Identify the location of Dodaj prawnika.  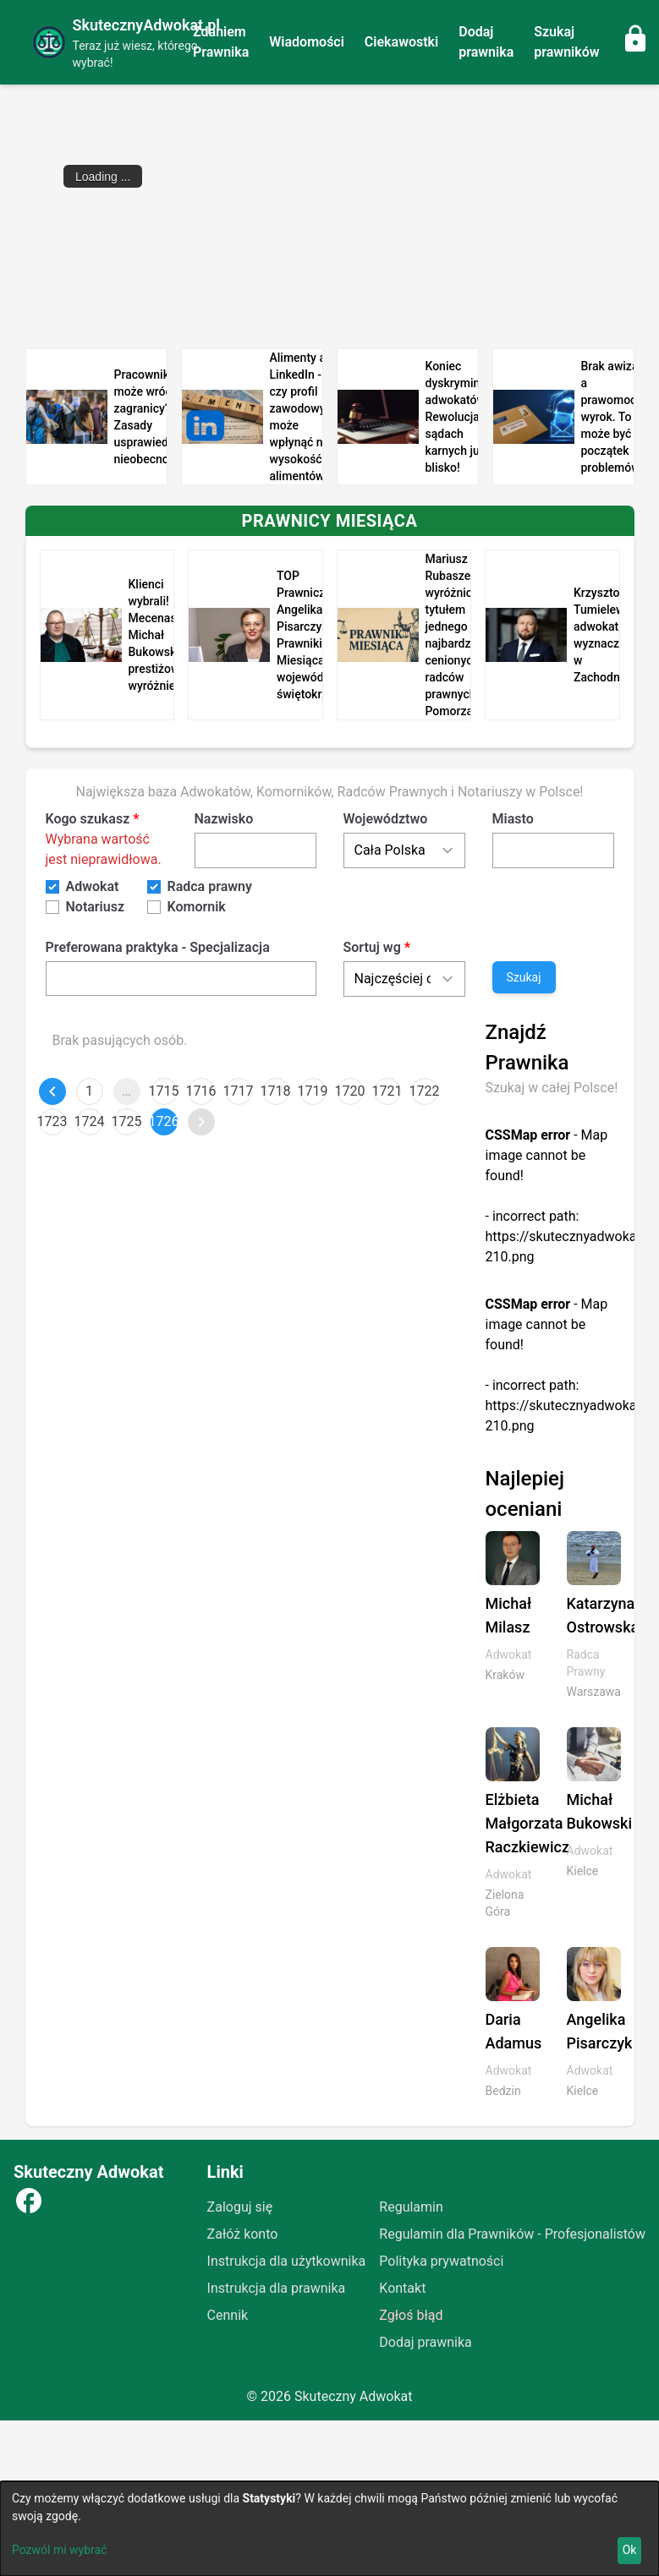
(486, 42).